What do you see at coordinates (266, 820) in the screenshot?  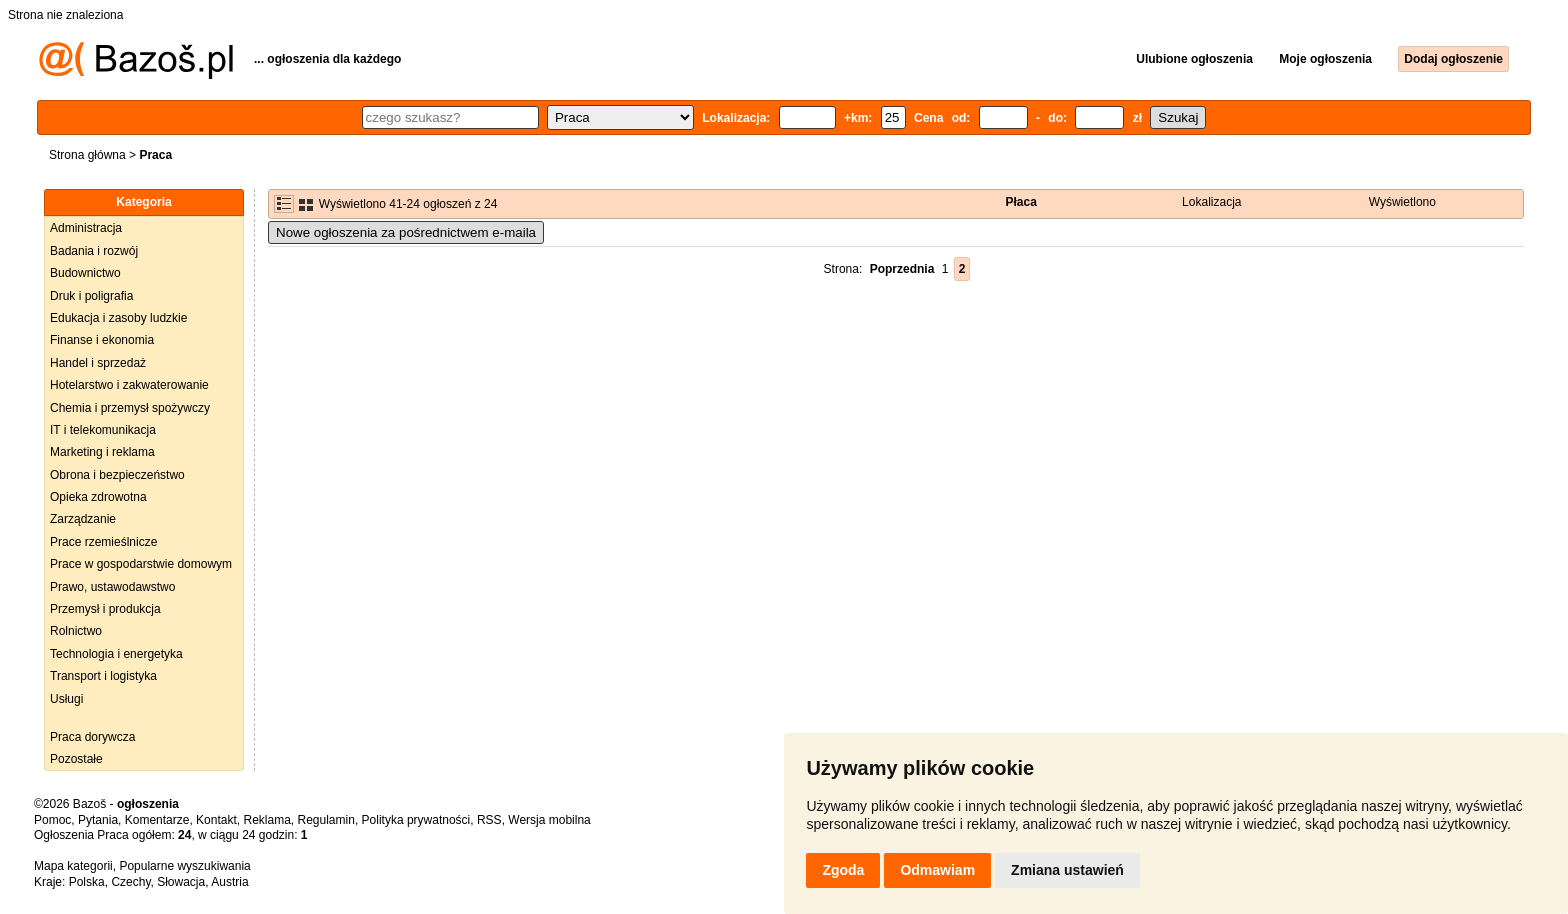 I see `Reklama` at bounding box center [266, 820].